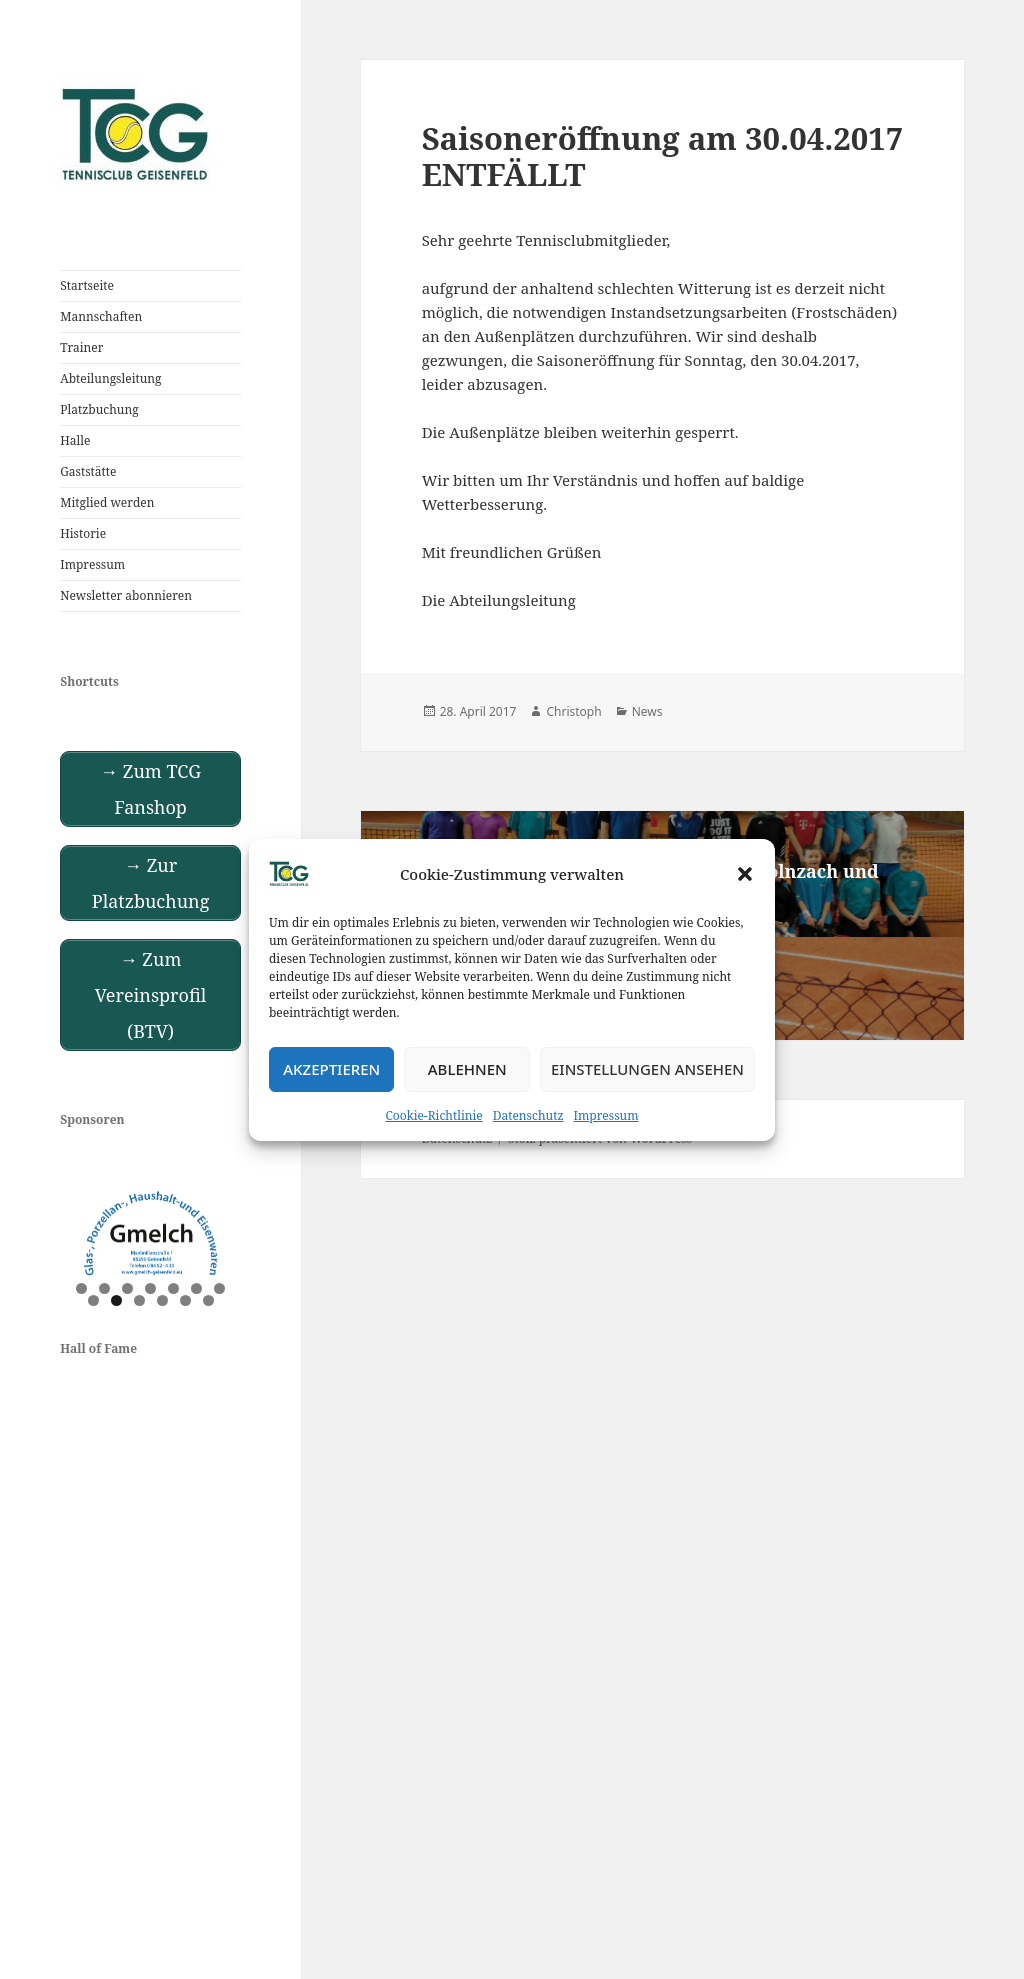 This screenshot has height=1979, width=1024. Describe the element at coordinates (104, 1288) in the screenshot. I see `2 [tab]` at that location.